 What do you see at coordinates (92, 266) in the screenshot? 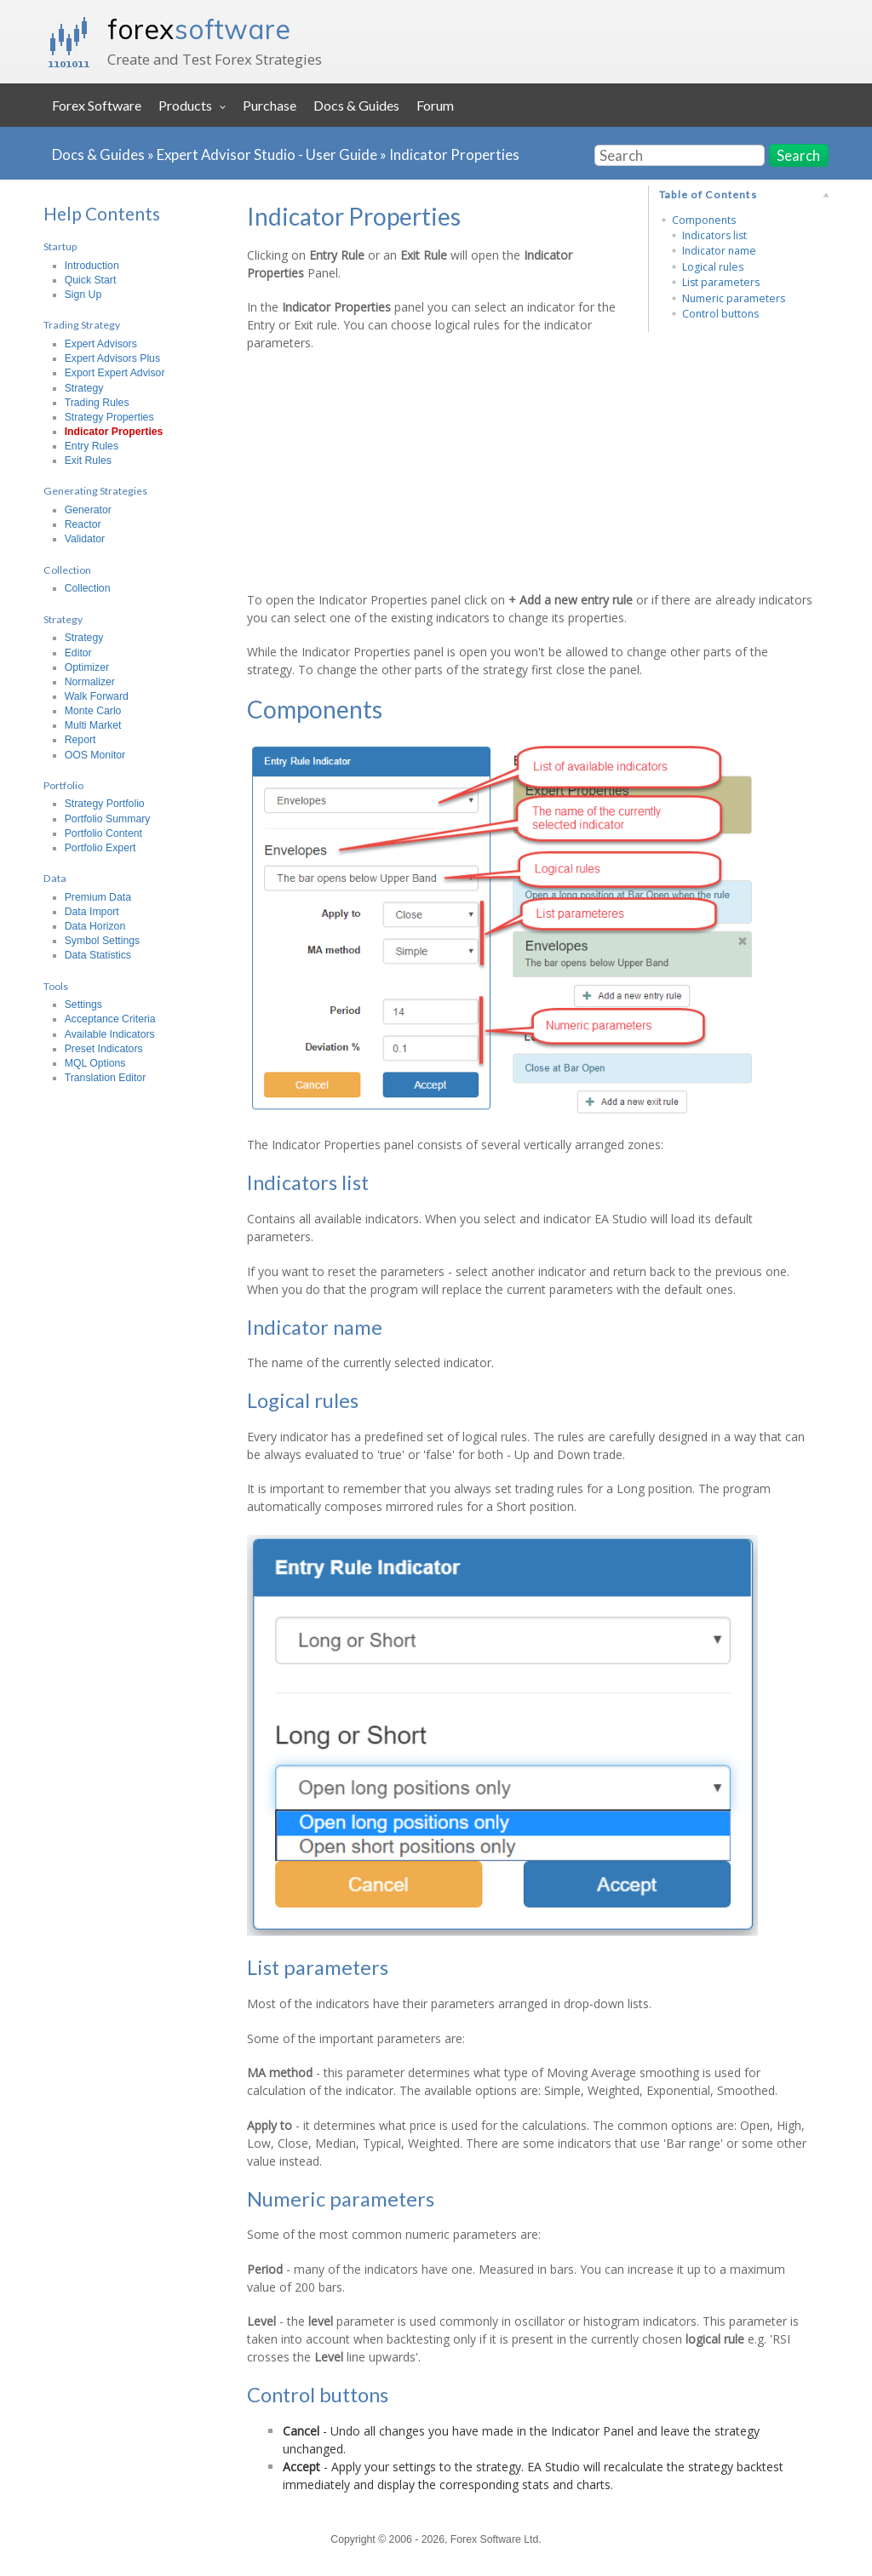
I see `Introduction` at bounding box center [92, 266].